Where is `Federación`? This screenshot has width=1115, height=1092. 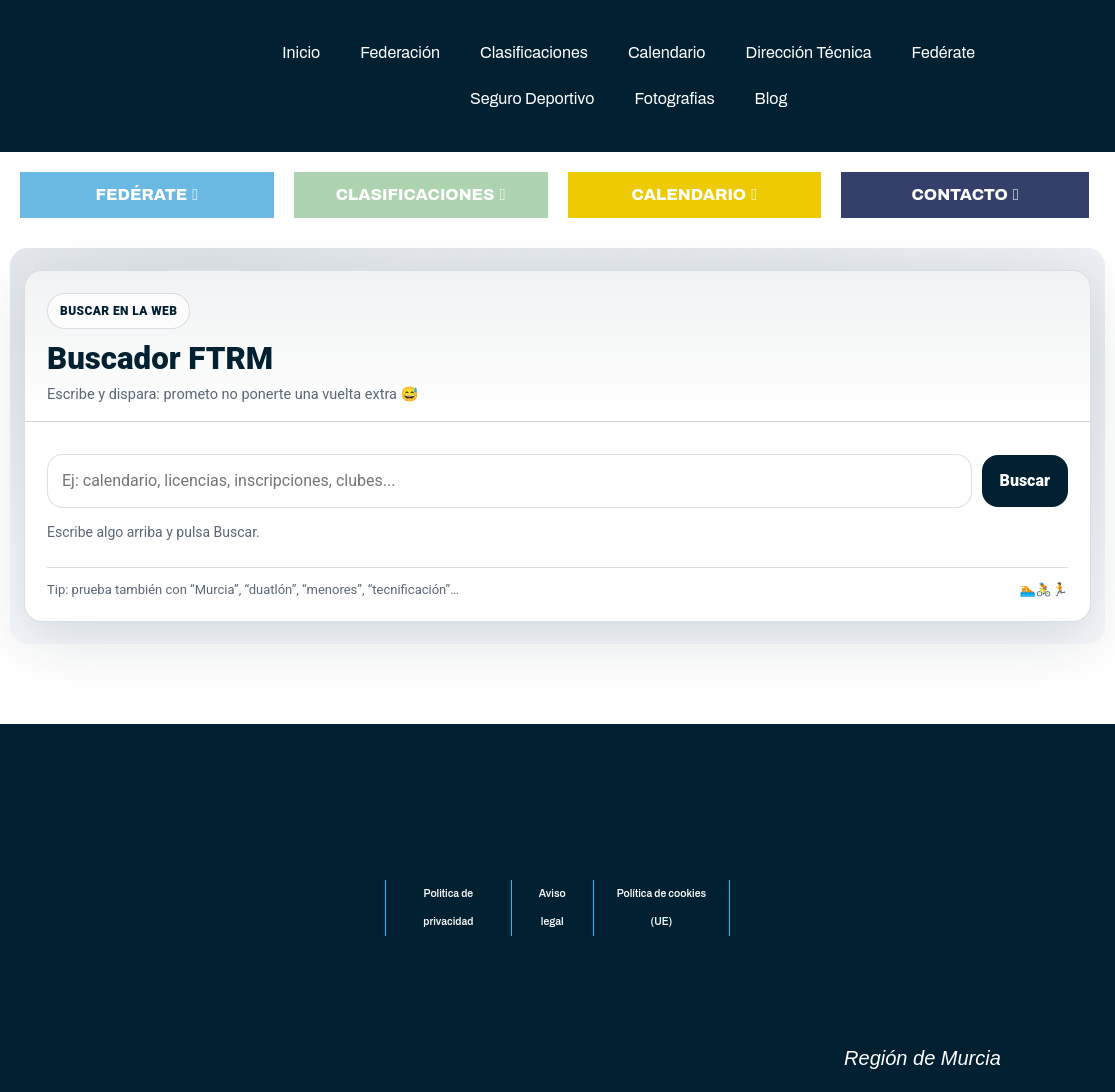
Federación is located at coordinates (400, 52).